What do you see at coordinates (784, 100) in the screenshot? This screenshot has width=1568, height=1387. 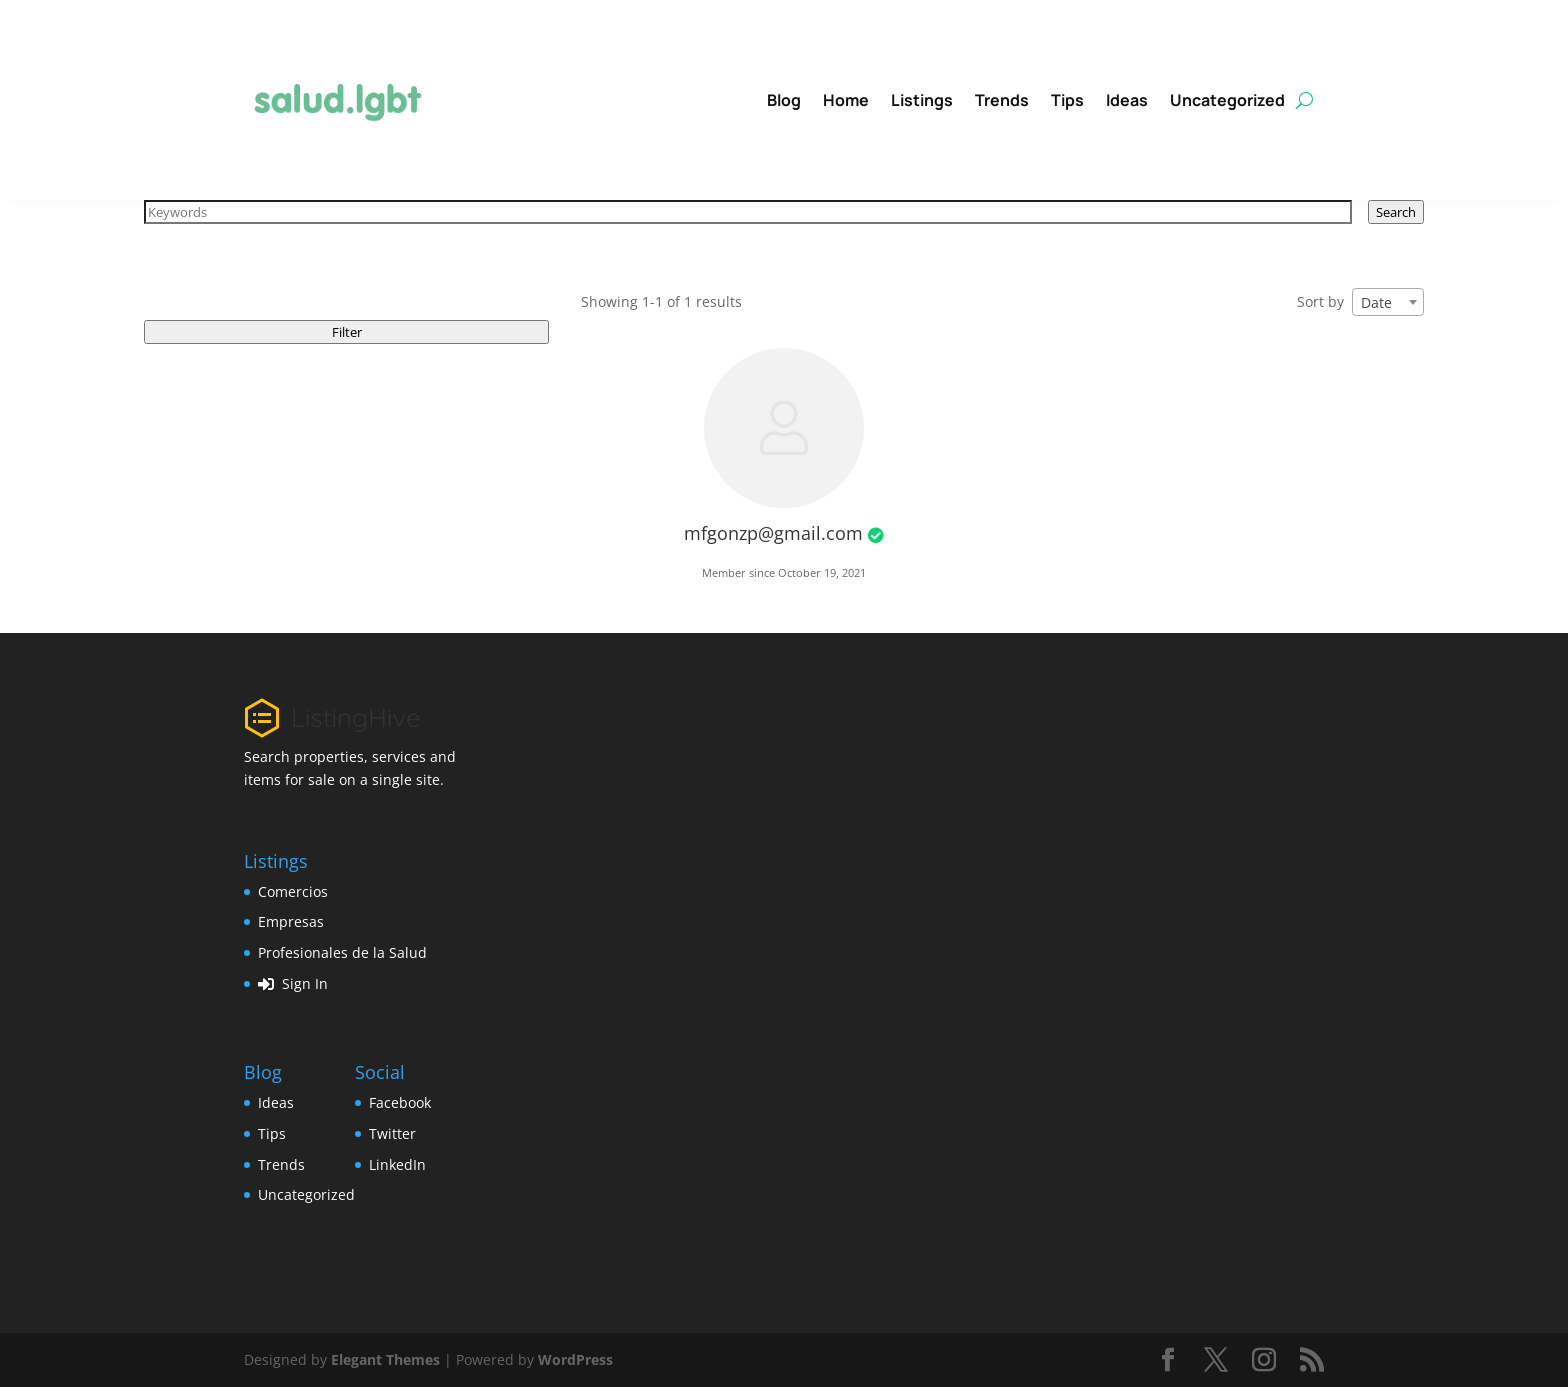 I see `Blog` at bounding box center [784, 100].